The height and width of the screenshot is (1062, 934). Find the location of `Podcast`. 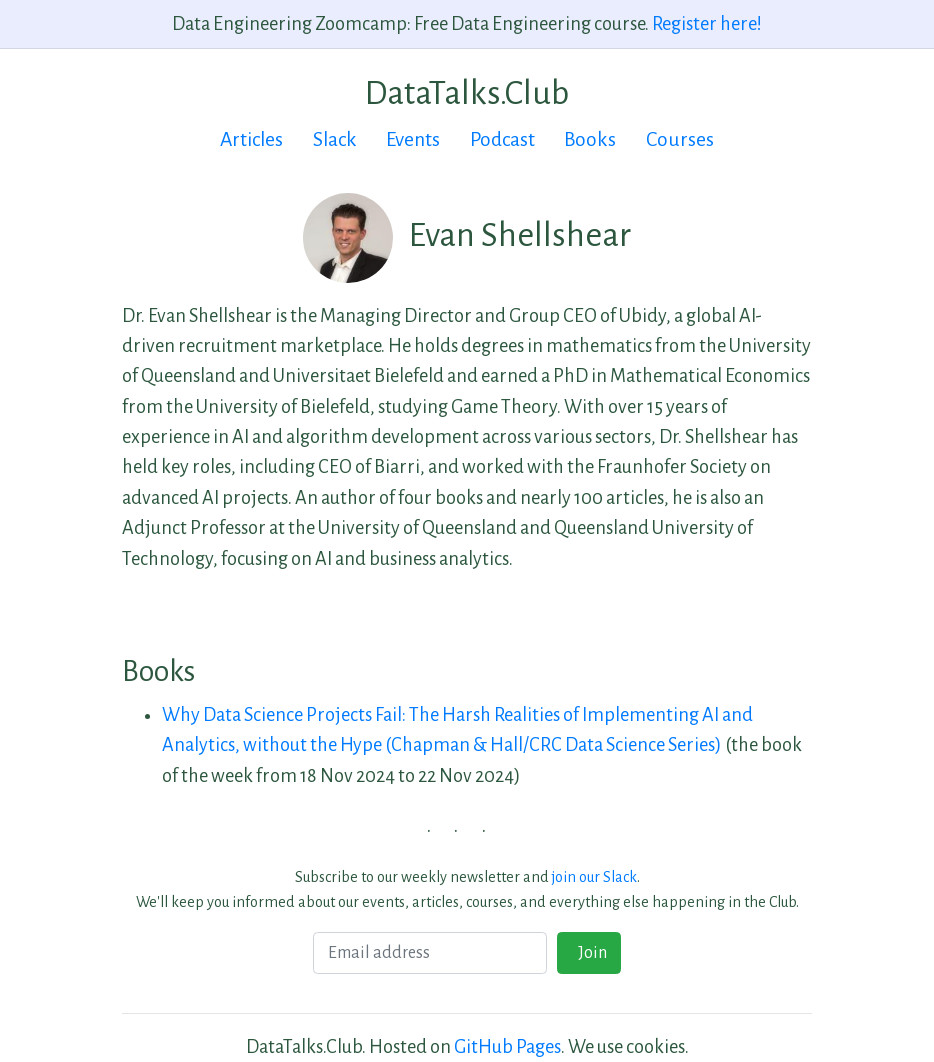

Podcast is located at coordinates (502, 139).